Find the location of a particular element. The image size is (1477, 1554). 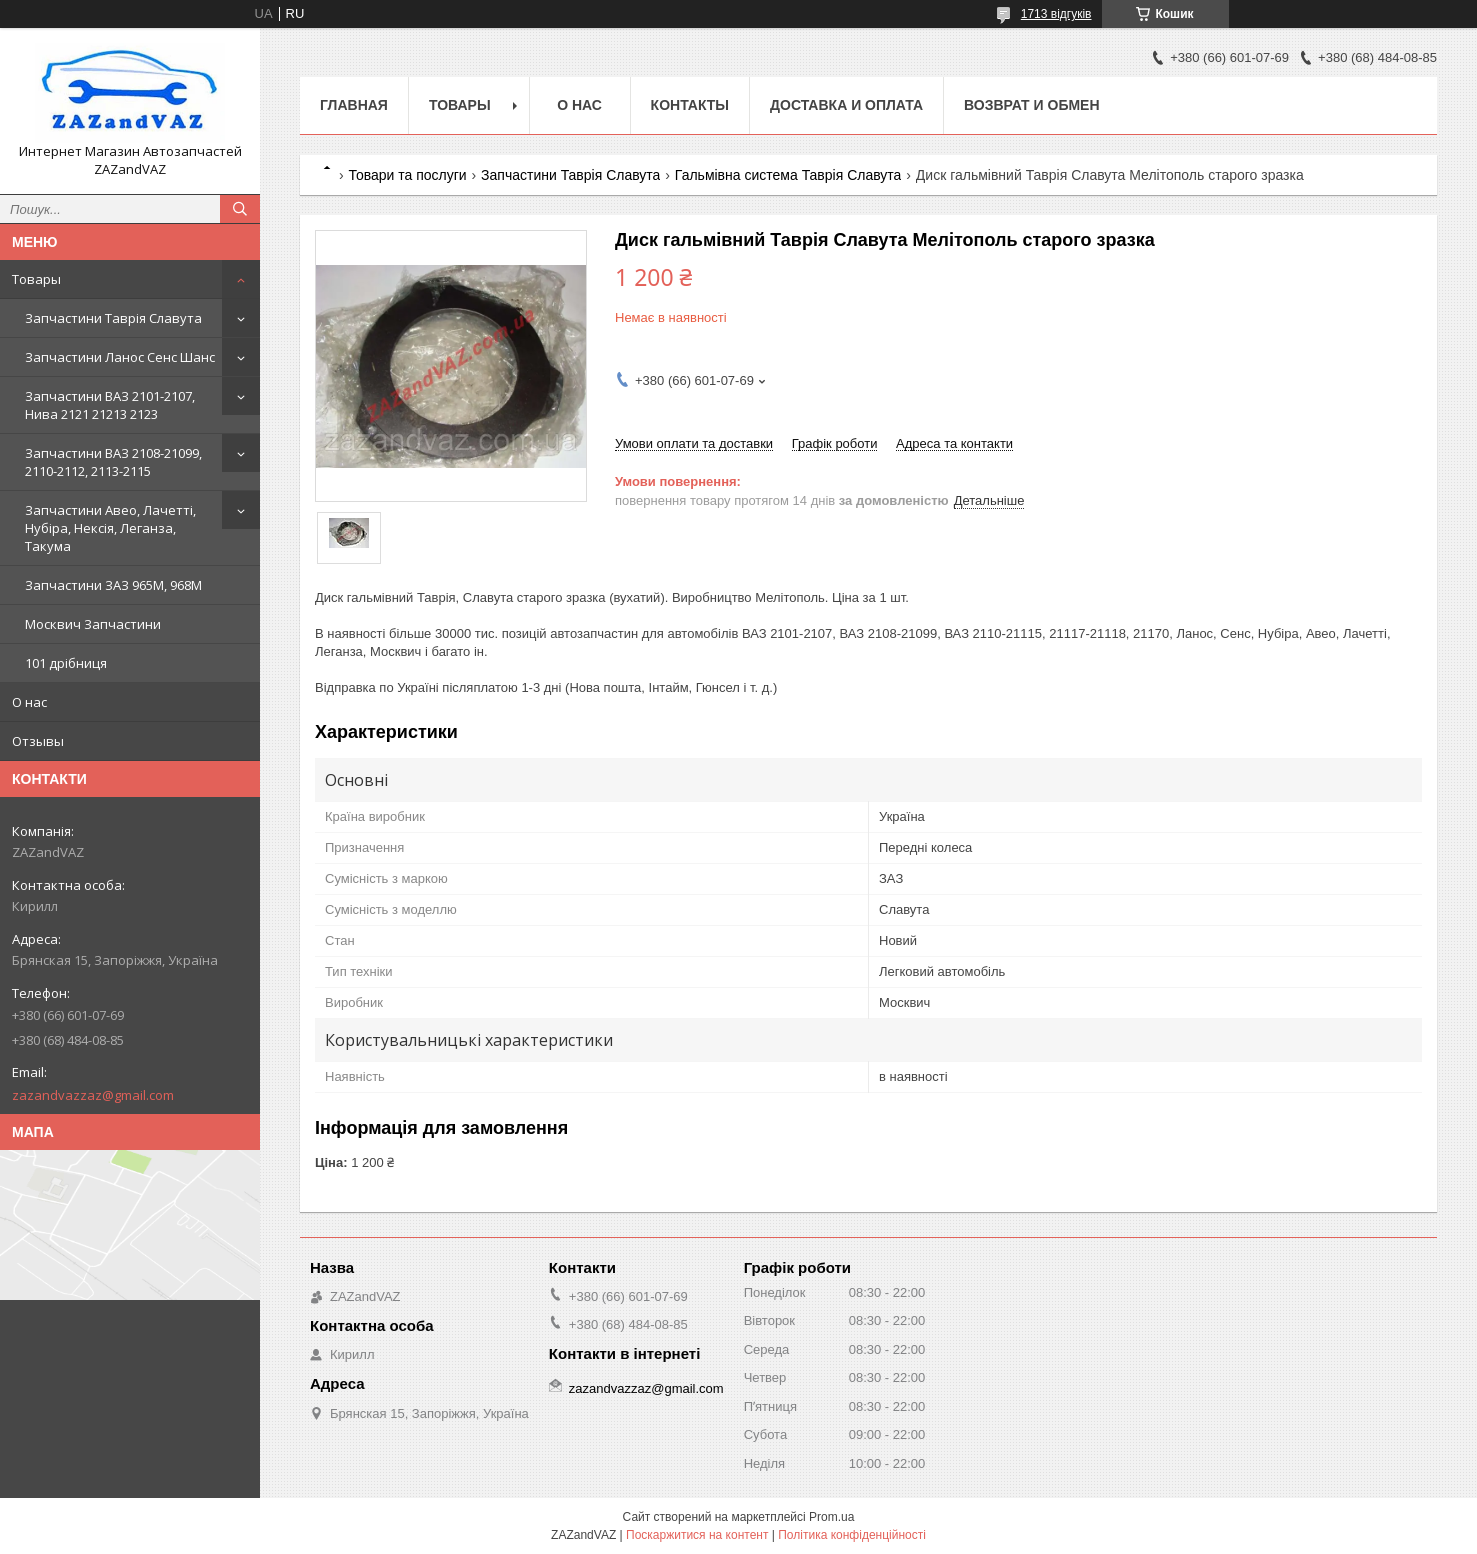

Запчастини ЗАЗ 965М, 968М is located at coordinates (113, 585).